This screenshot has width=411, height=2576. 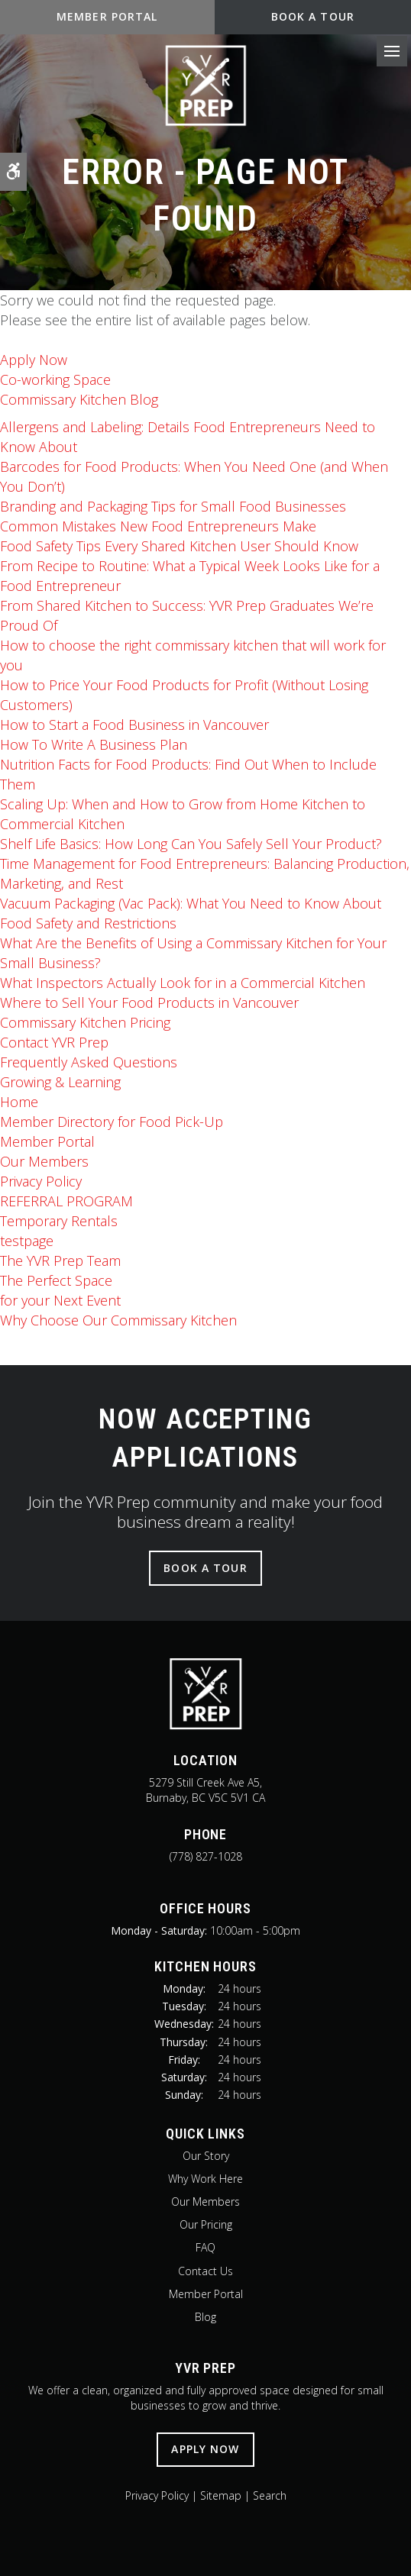 What do you see at coordinates (79, 399) in the screenshot?
I see `Commissary Kitchen Blog` at bounding box center [79, 399].